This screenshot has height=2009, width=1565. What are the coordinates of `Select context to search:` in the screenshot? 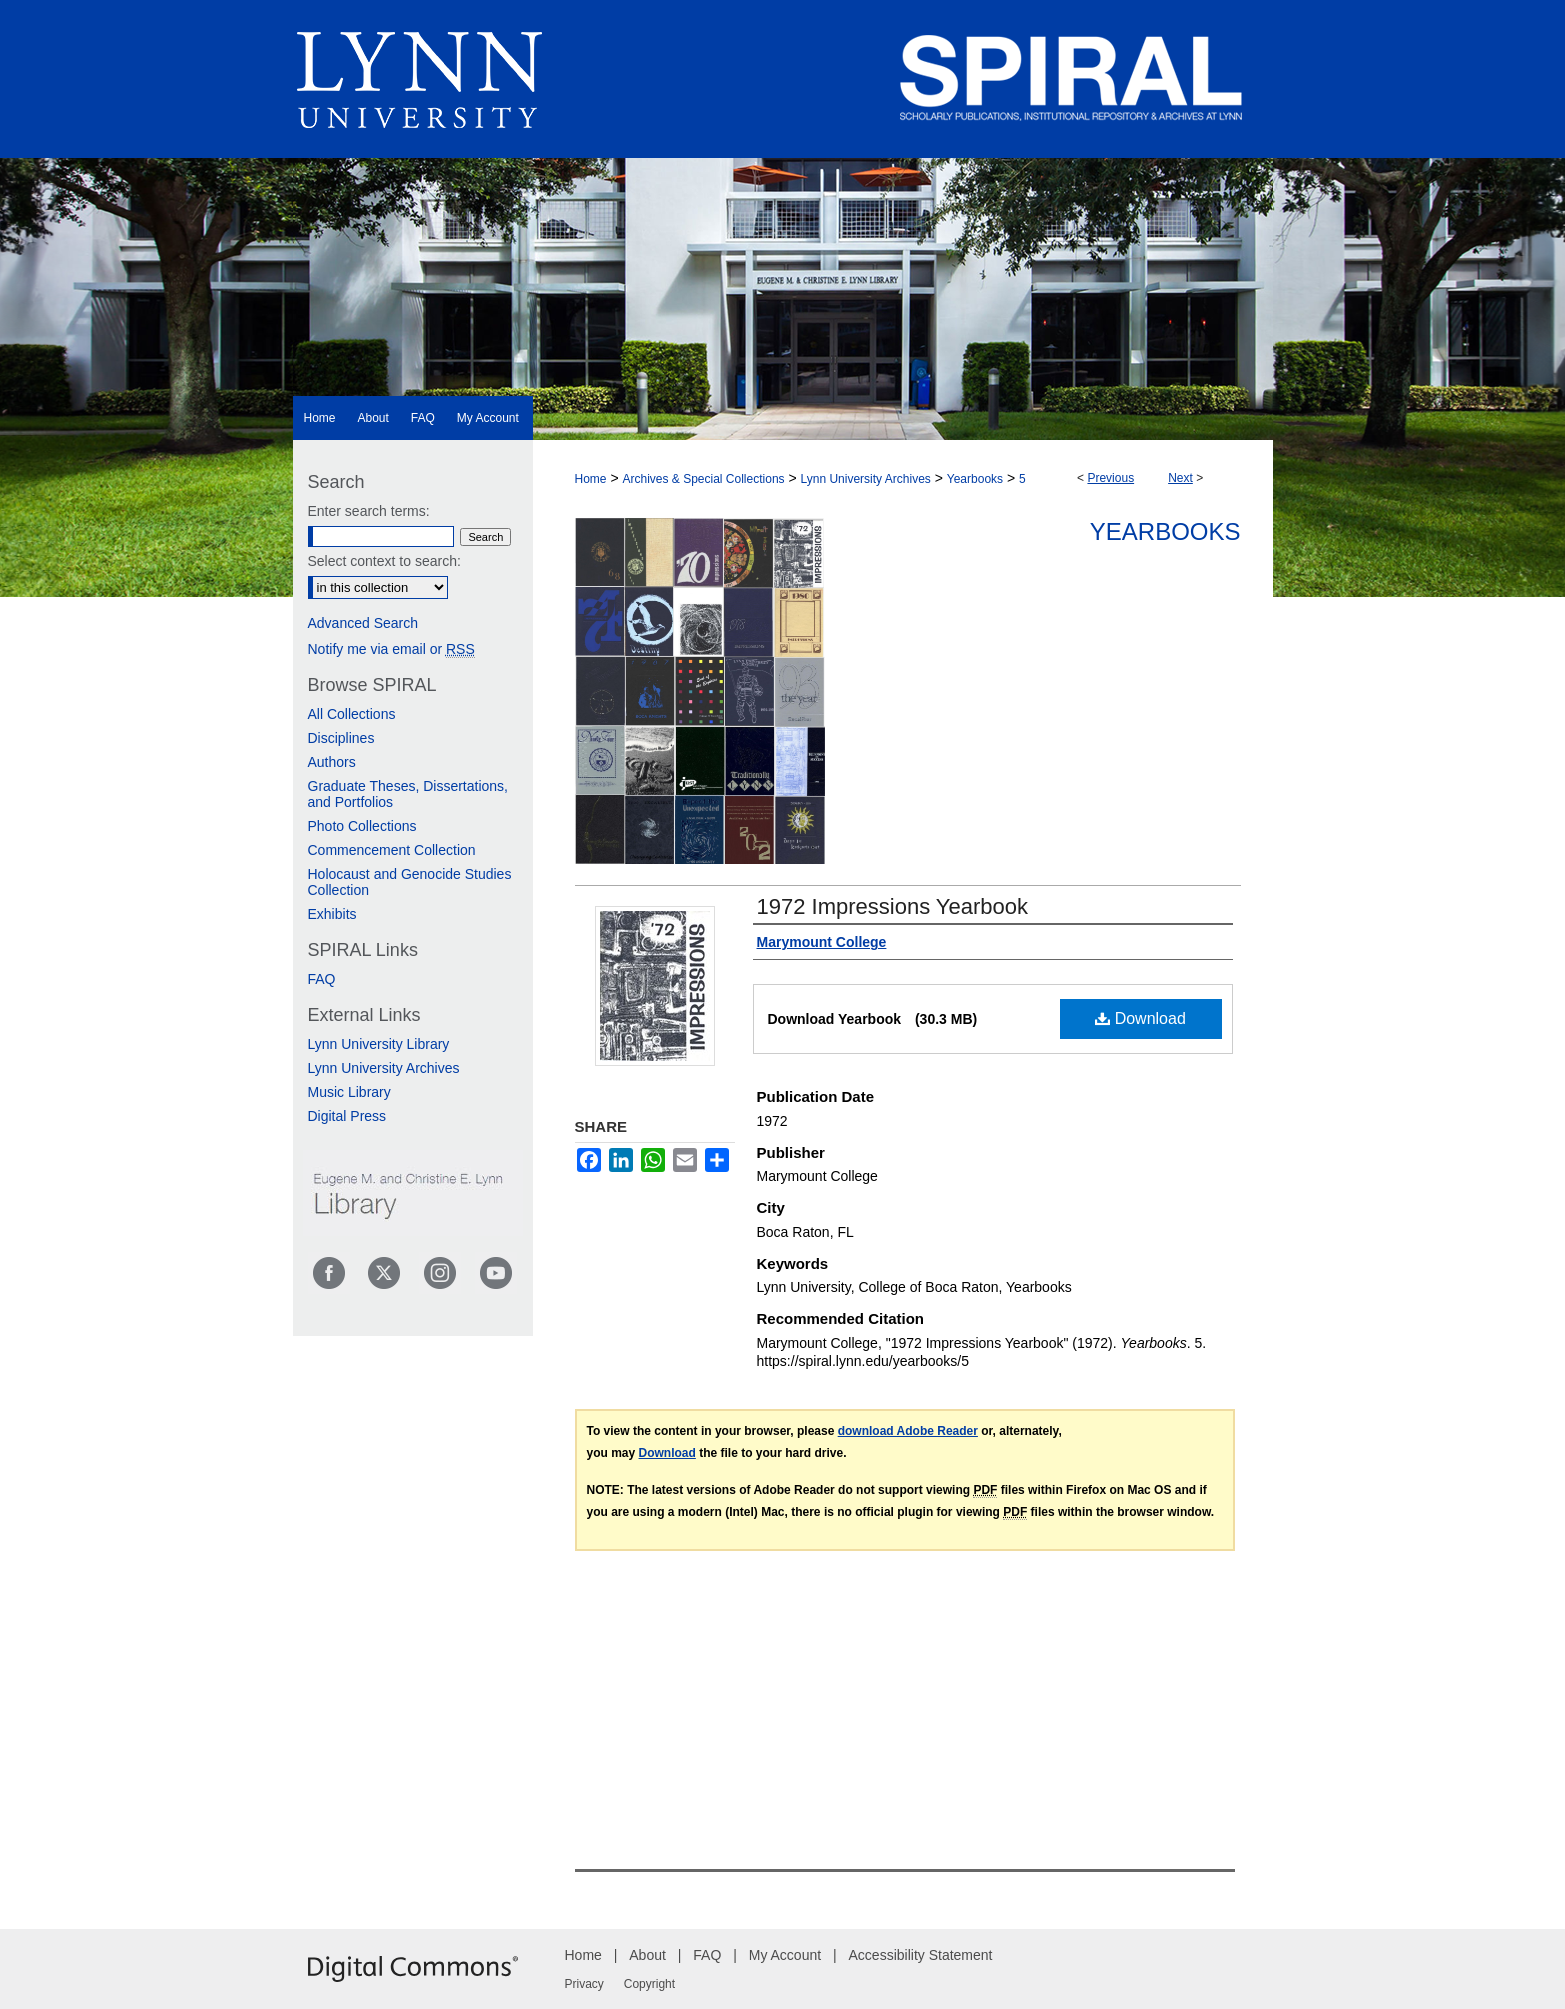 It's located at (384, 561).